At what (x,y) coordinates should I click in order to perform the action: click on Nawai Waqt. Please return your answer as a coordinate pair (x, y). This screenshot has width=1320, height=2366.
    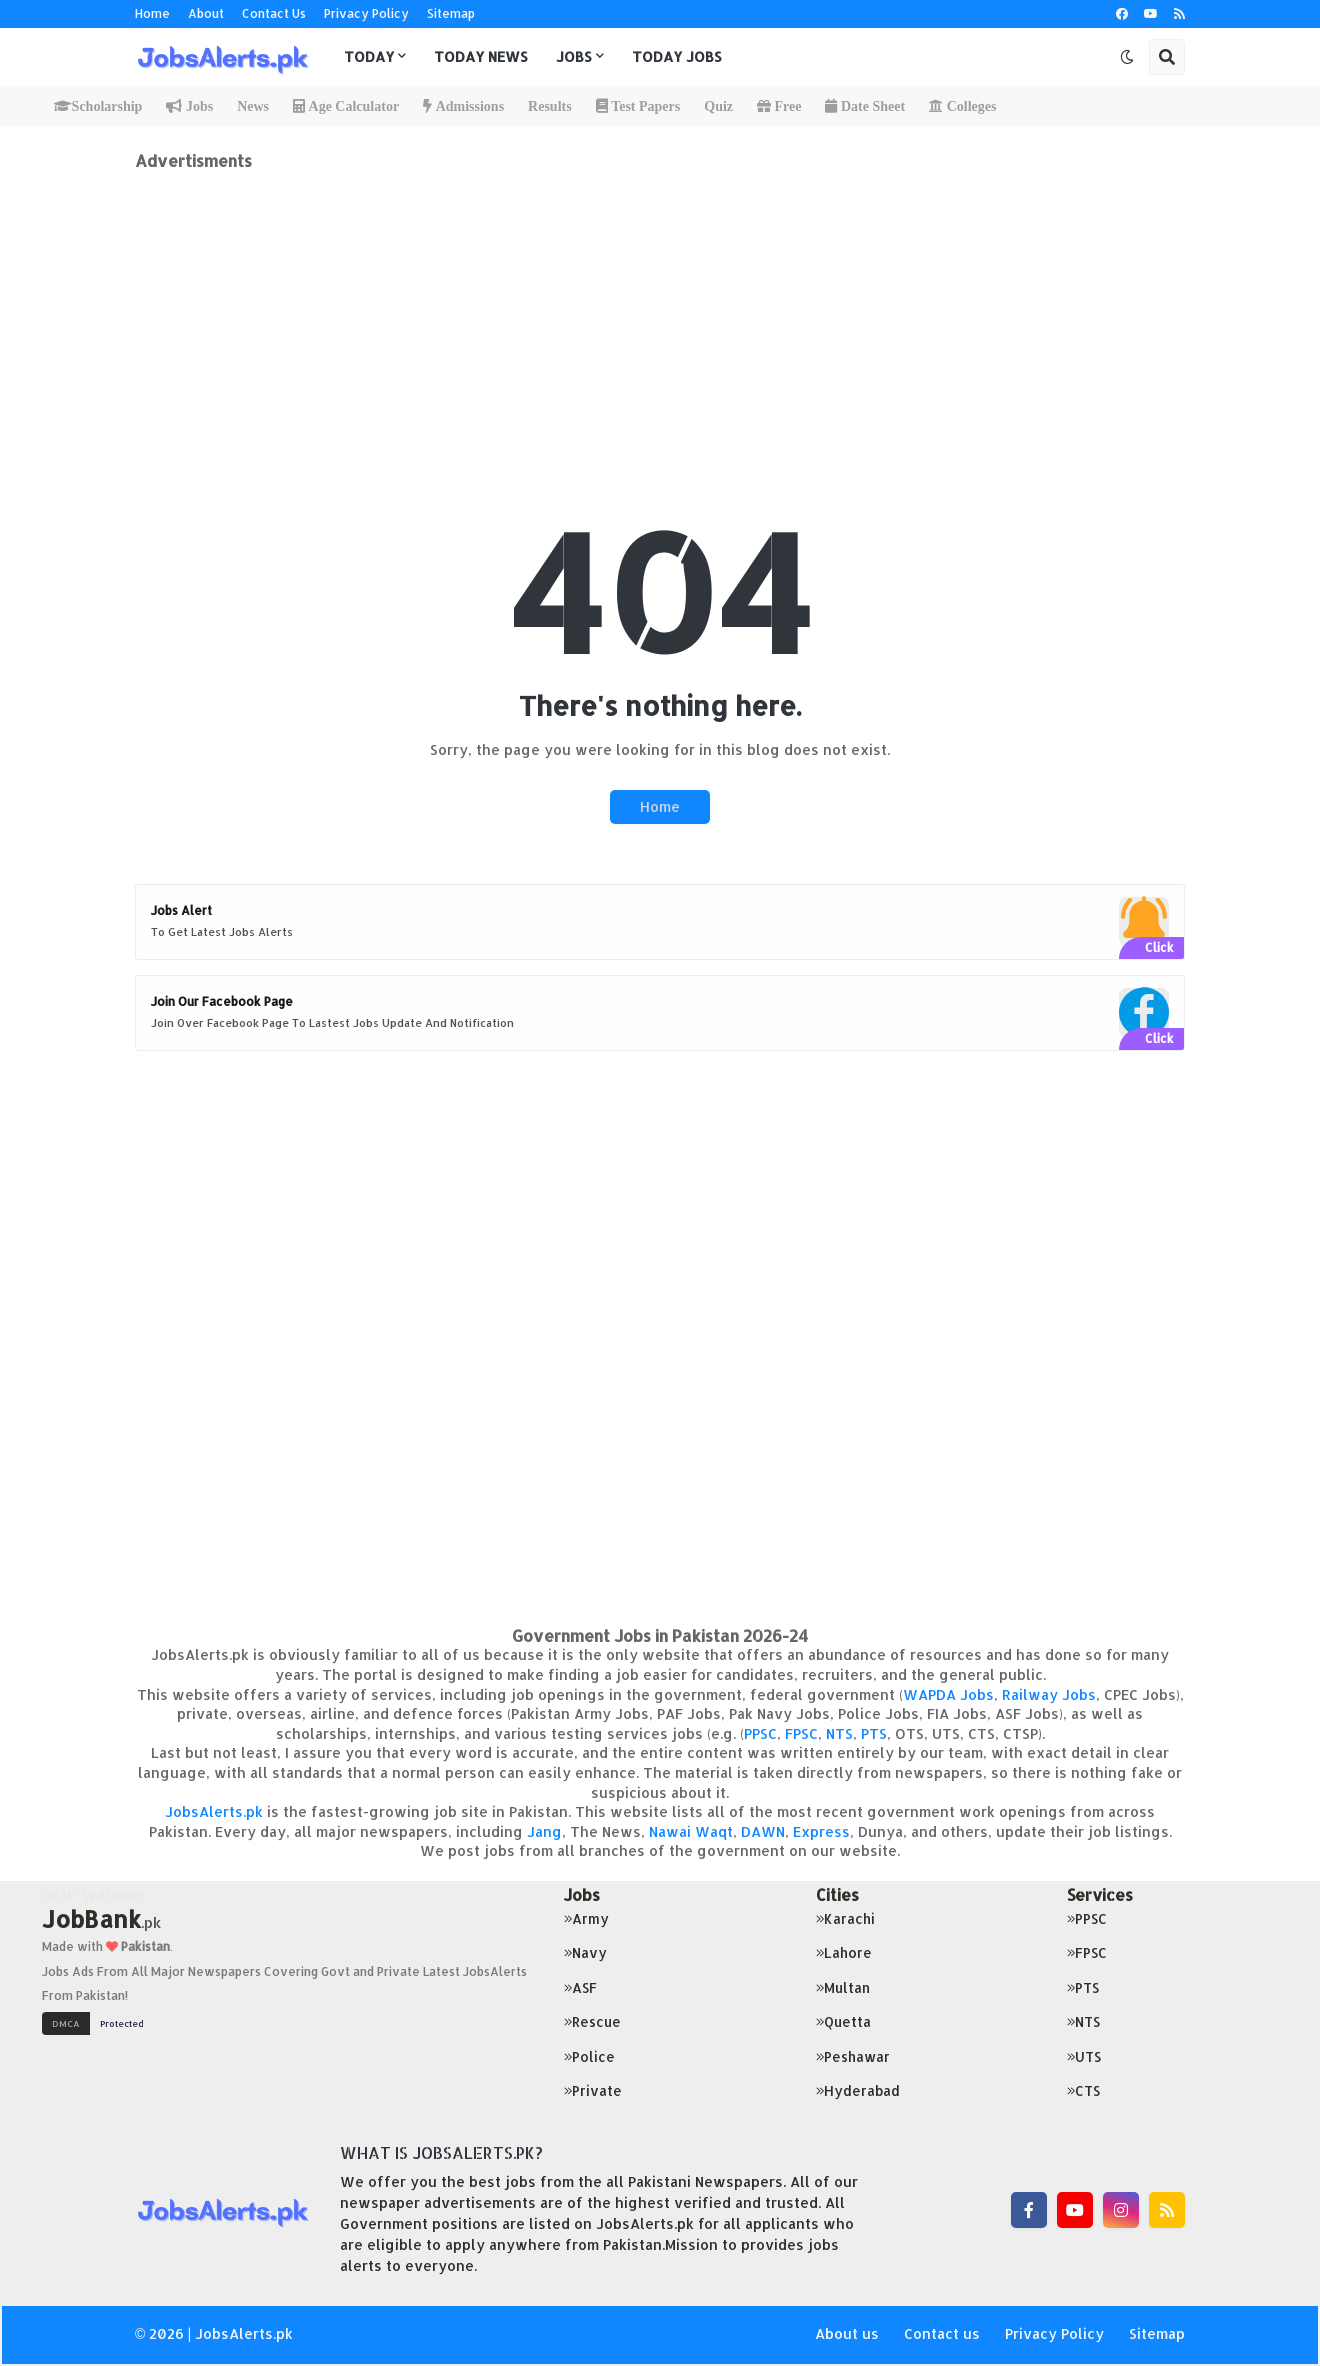
    Looking at the image, I should click on (691, 1831).